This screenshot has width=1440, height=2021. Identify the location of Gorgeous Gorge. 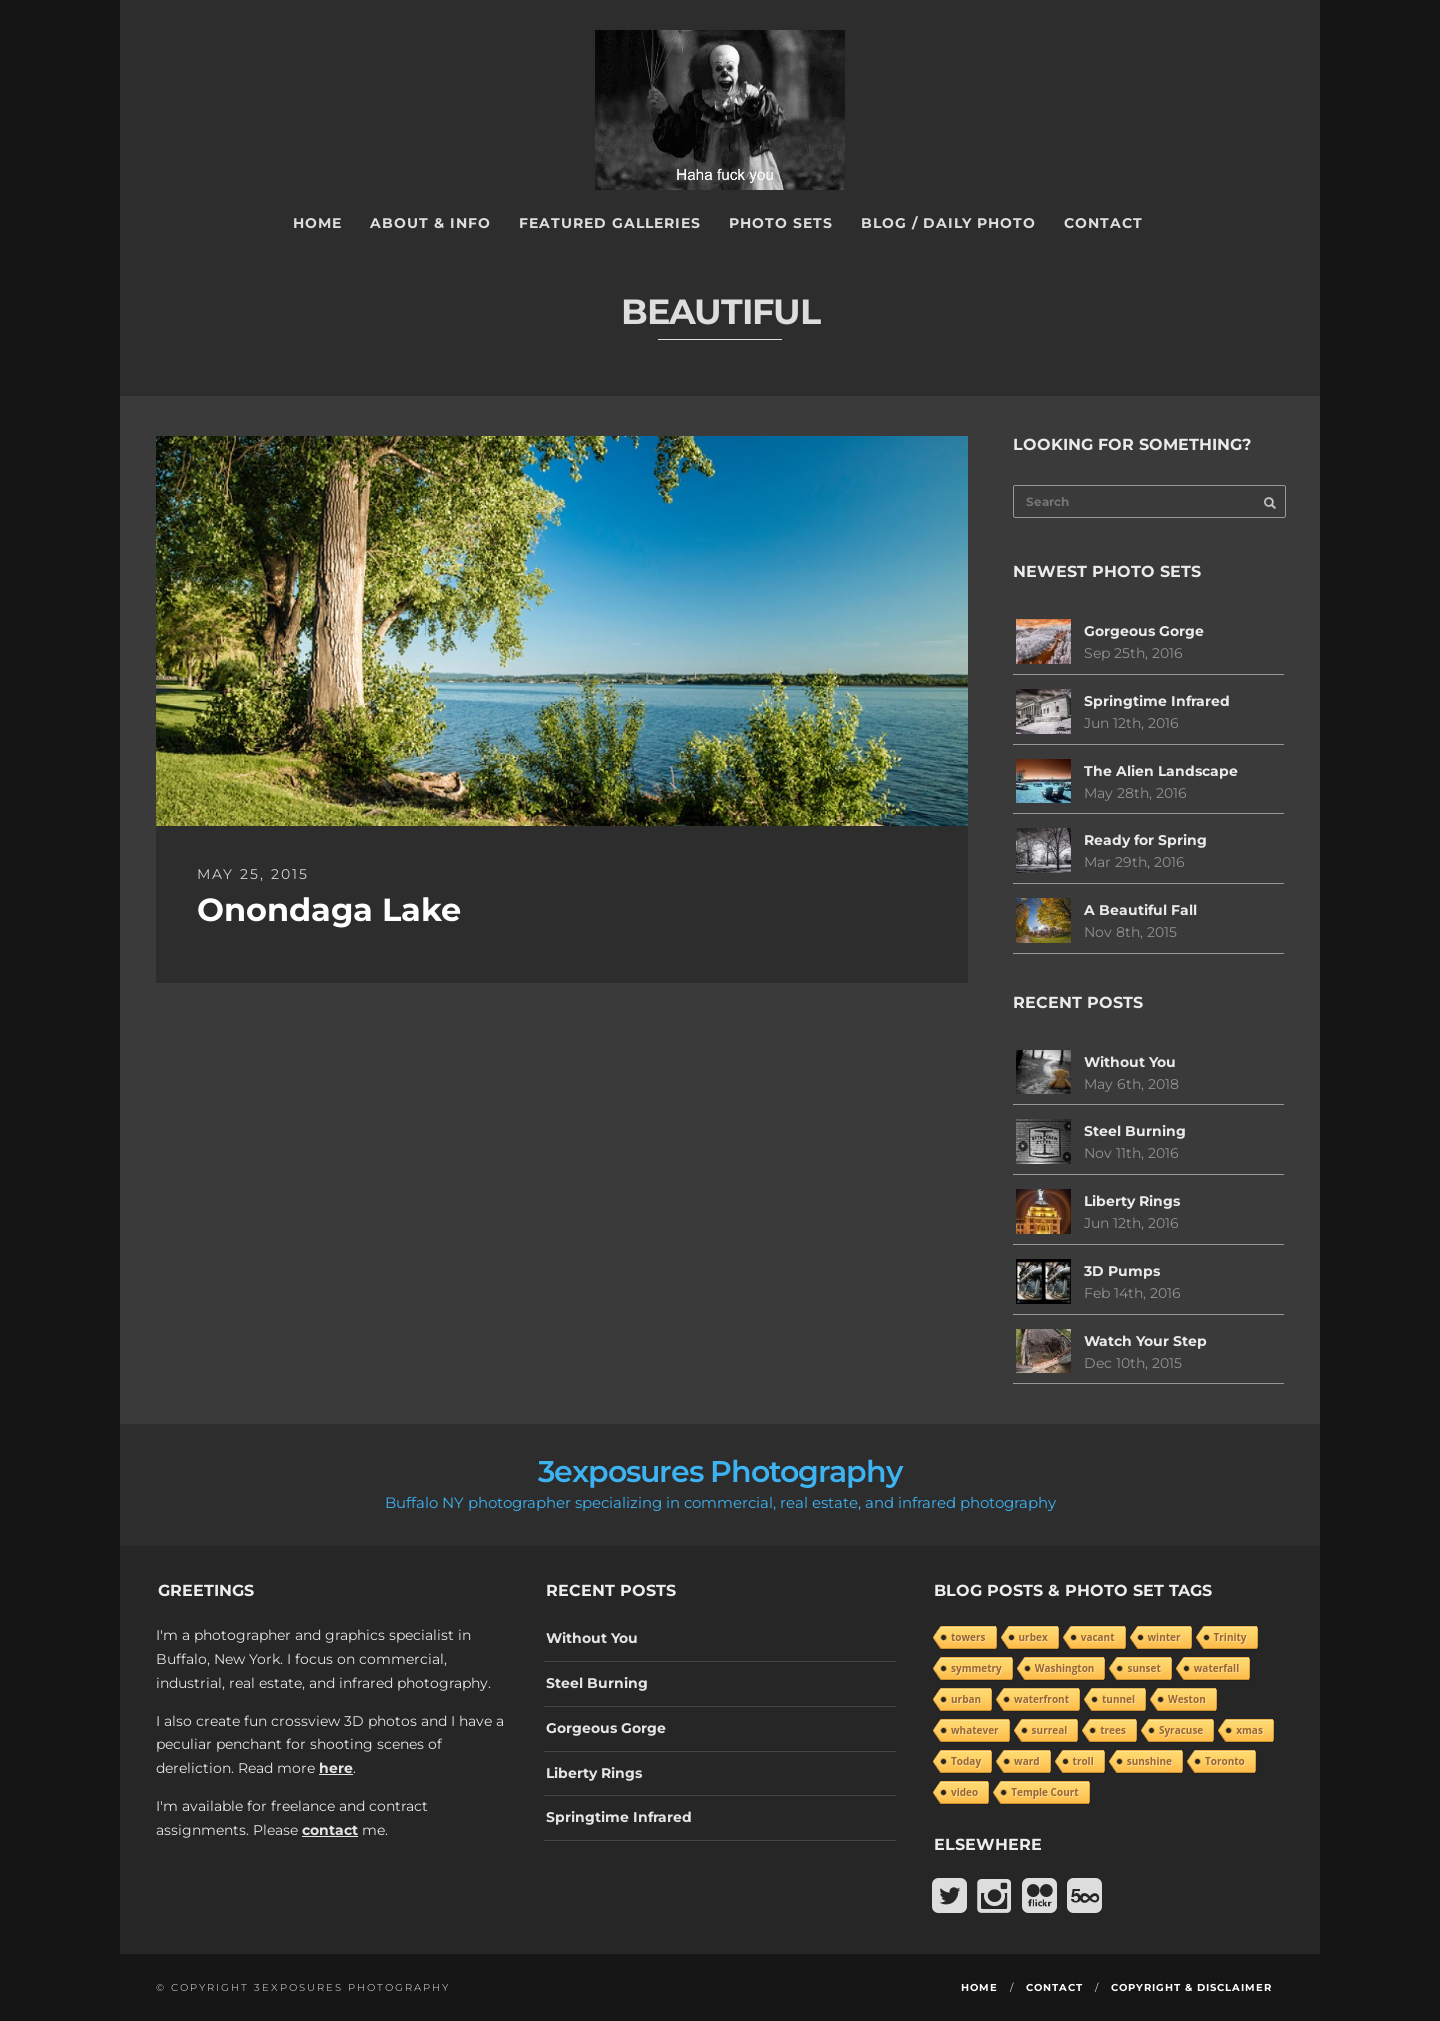
(1144, 631).